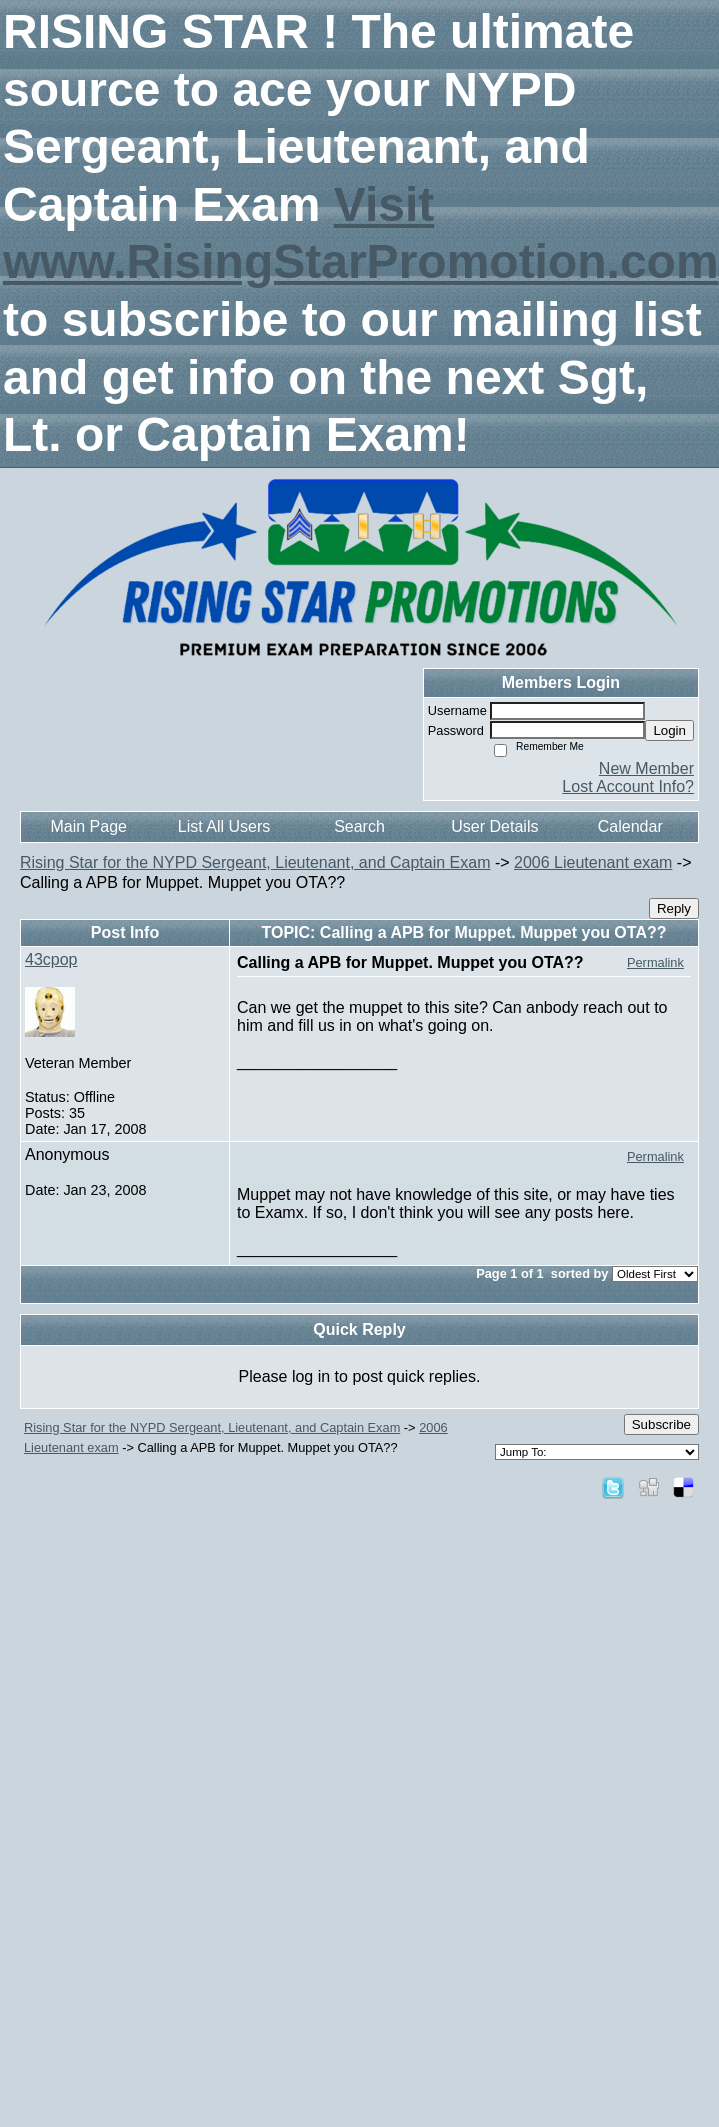  What do you see at coordinates (593, 862) in the screenshot?
I see `2006 Lieutenant exam` at bounding box center [593, 862].